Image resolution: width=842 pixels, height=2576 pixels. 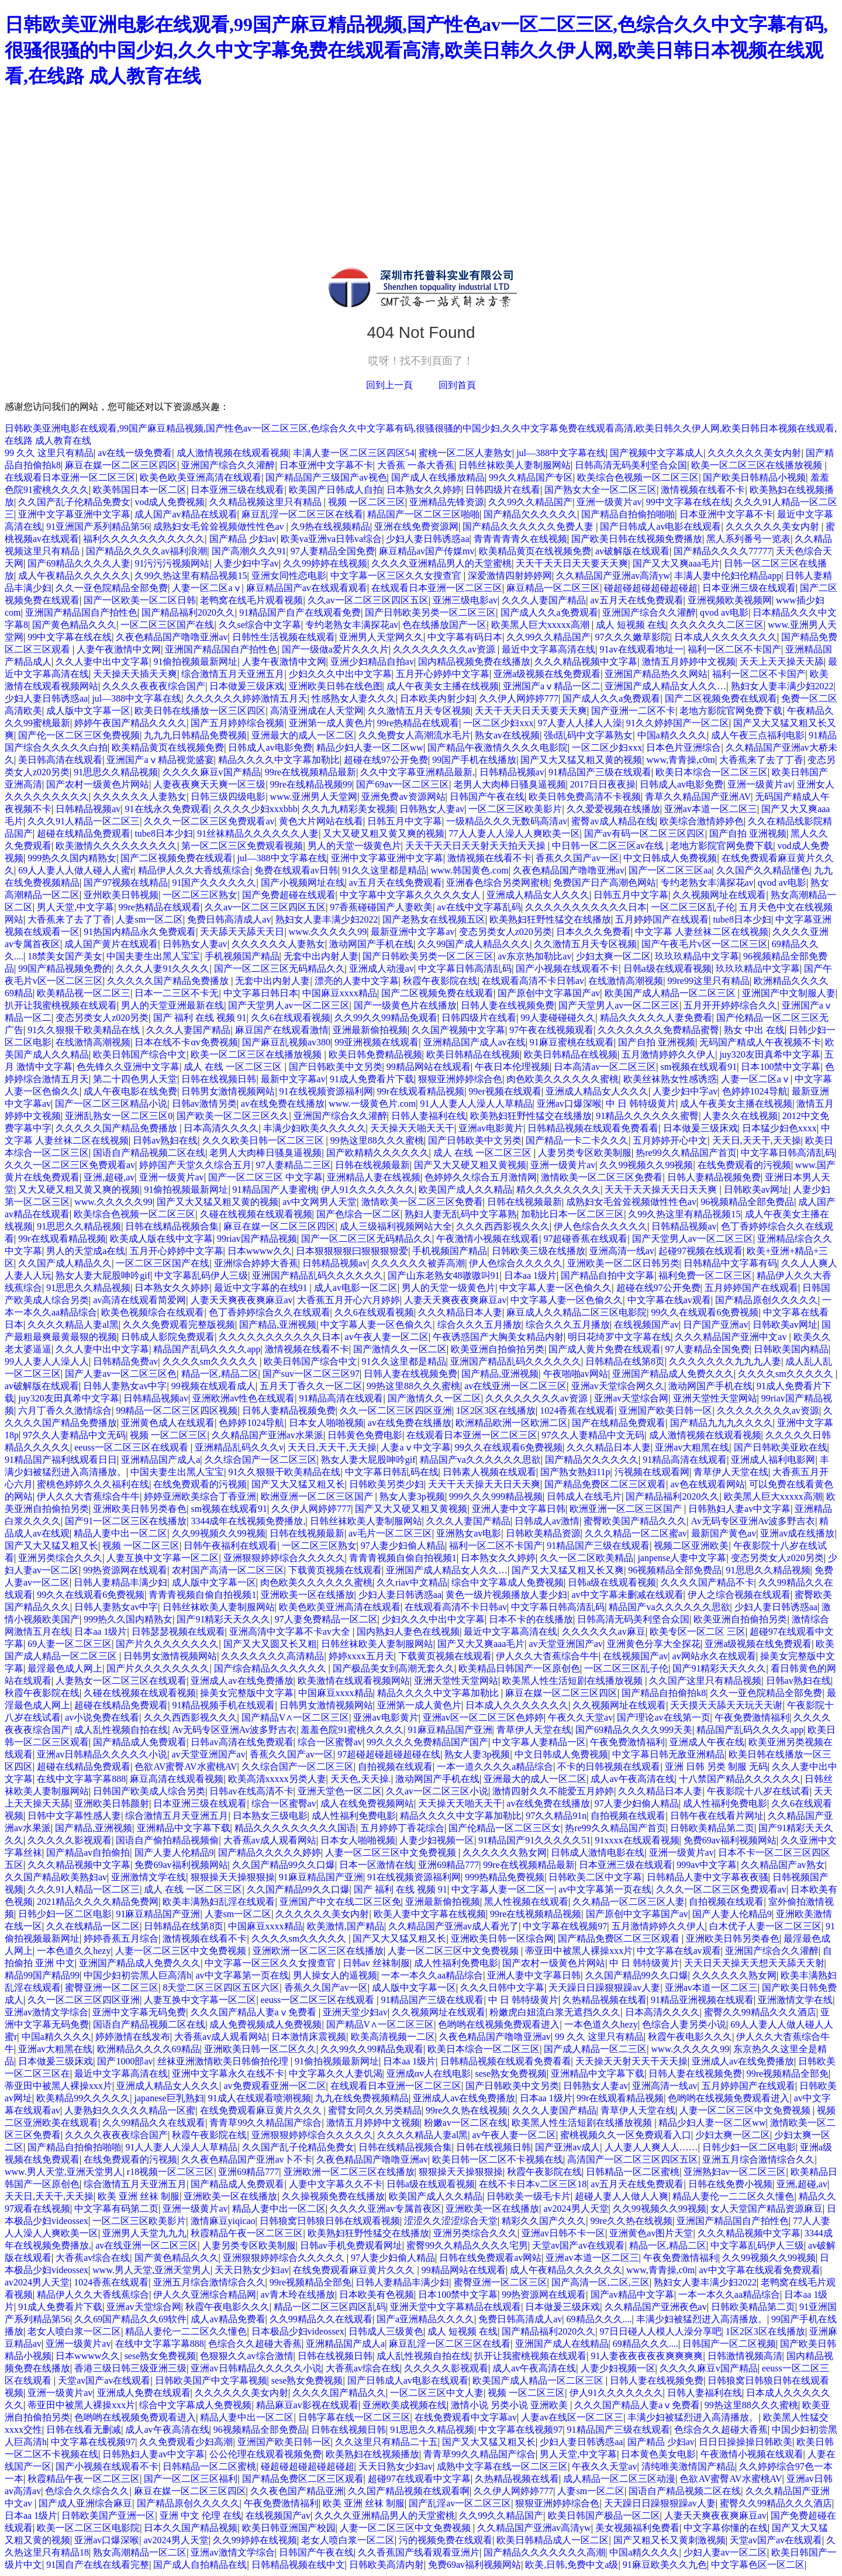 What do you see at coordinates (632, 2159) in the screenshot?
I see `高清国产一区二区三区四区五区` at bounding box center [632, 2159].